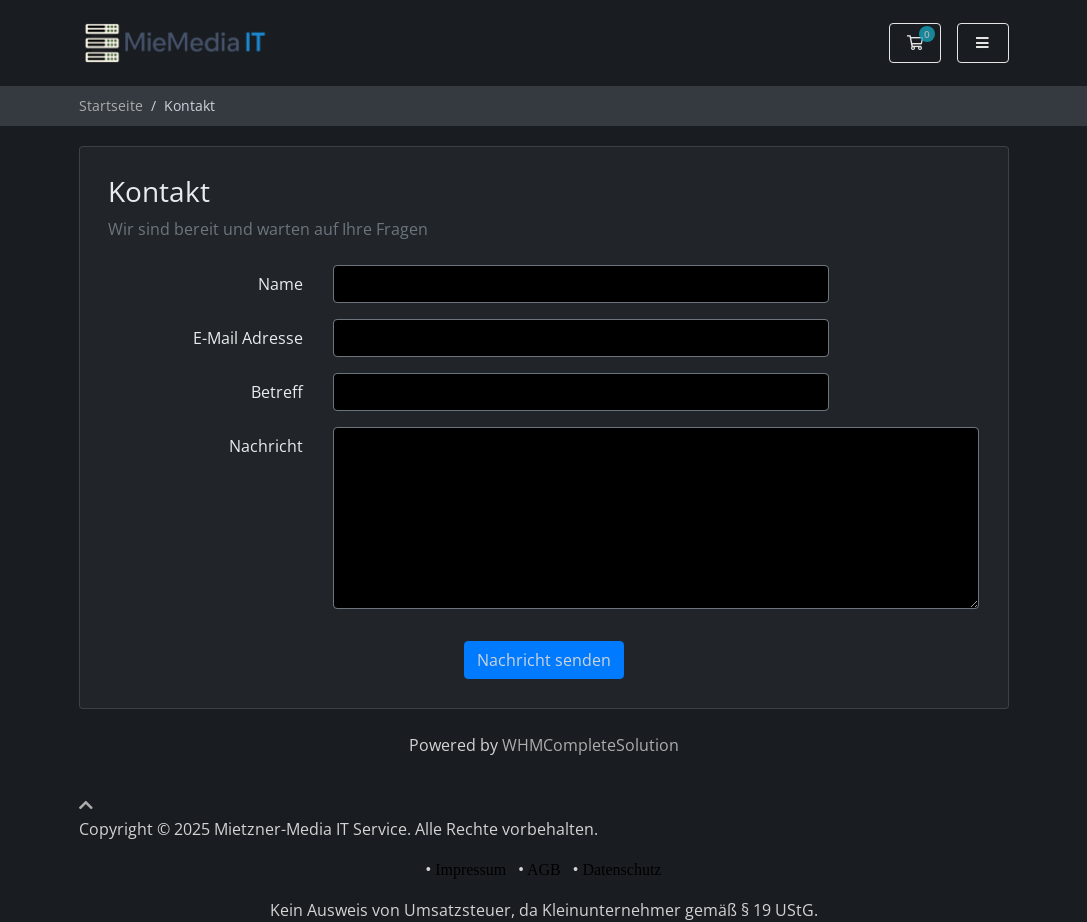 Image resolution: width=1087 pixels, height=922 pixels. Describe the element at coordinates (280, 284) in the screenshot. I see `Name` at that location.